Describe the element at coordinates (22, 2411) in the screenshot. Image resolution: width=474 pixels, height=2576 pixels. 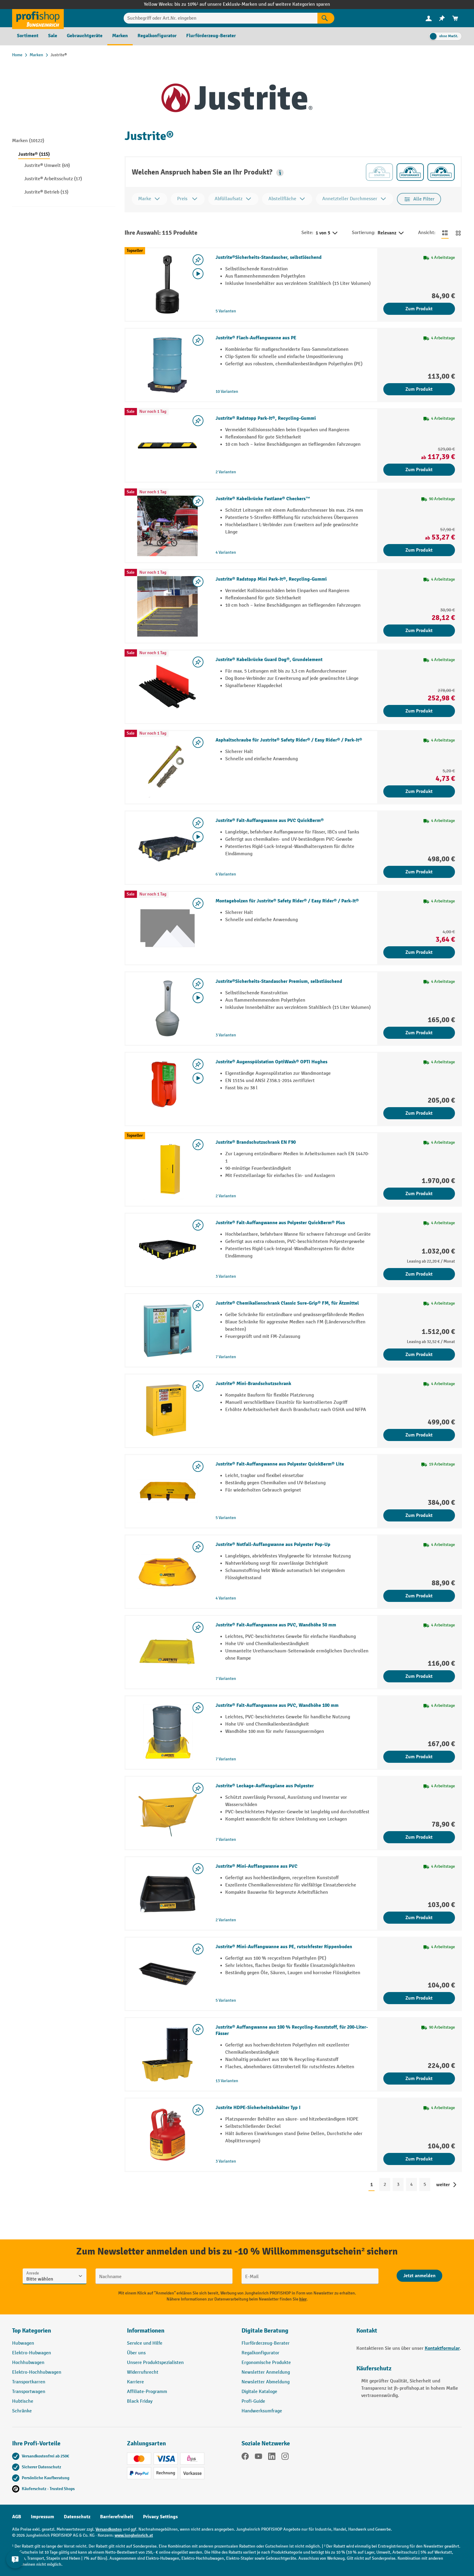
I see `Schränke` at that location.